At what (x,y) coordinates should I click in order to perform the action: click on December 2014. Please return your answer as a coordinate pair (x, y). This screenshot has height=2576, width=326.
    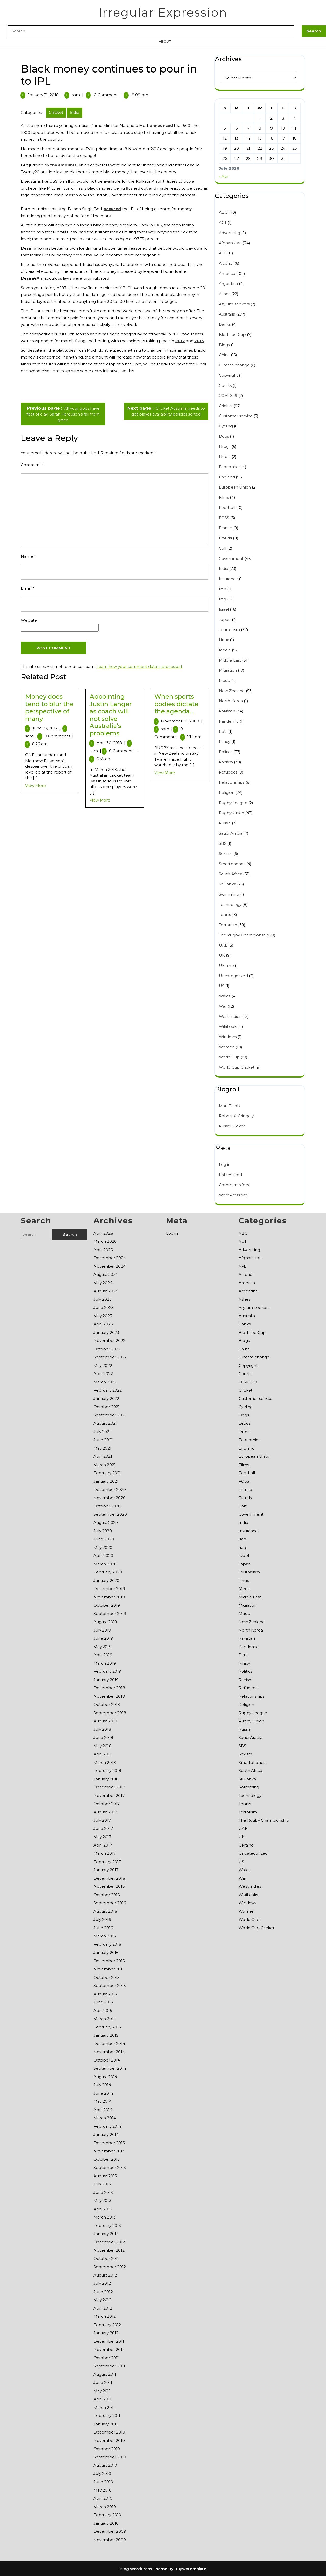
    Looking at the image, I should click on (109, 2043).